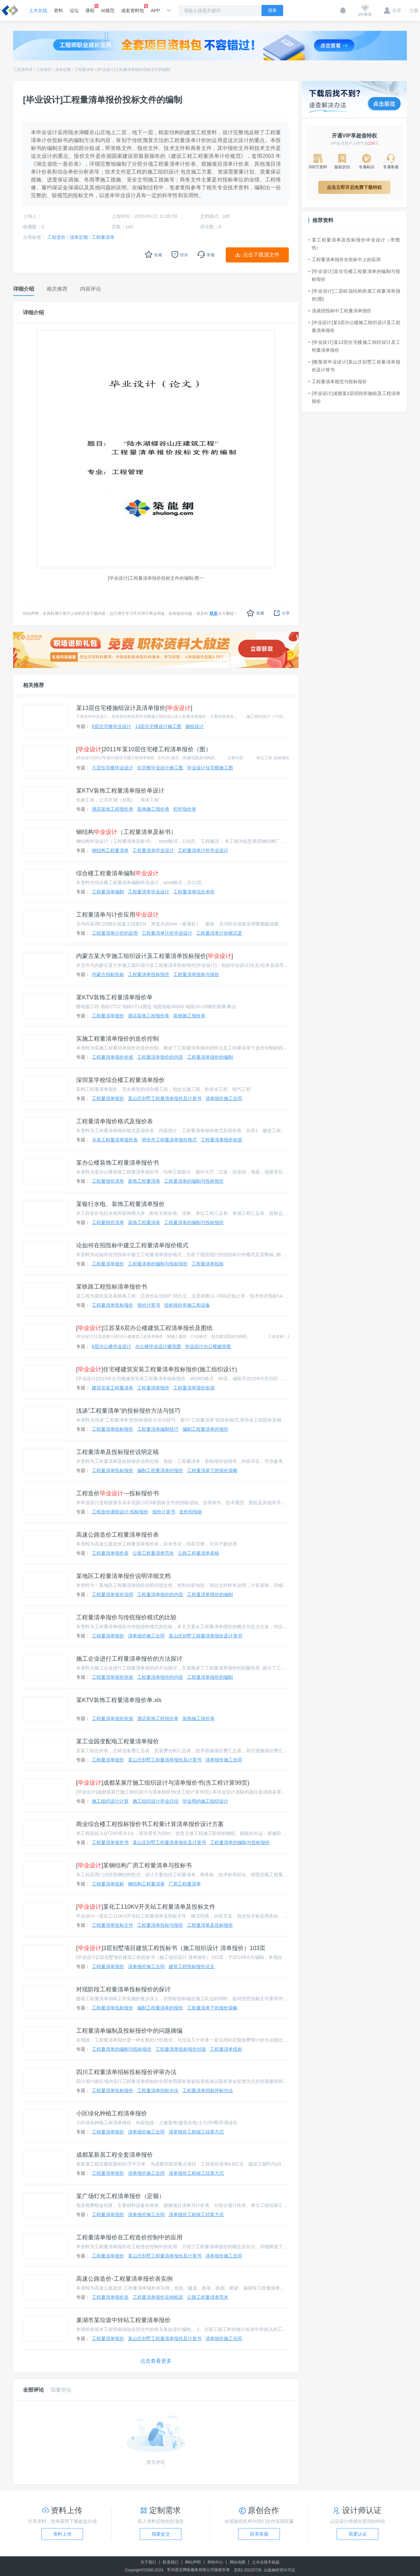  I want to click on 深圳某学校综合楼工程量清单报价, so click(120, 1080).